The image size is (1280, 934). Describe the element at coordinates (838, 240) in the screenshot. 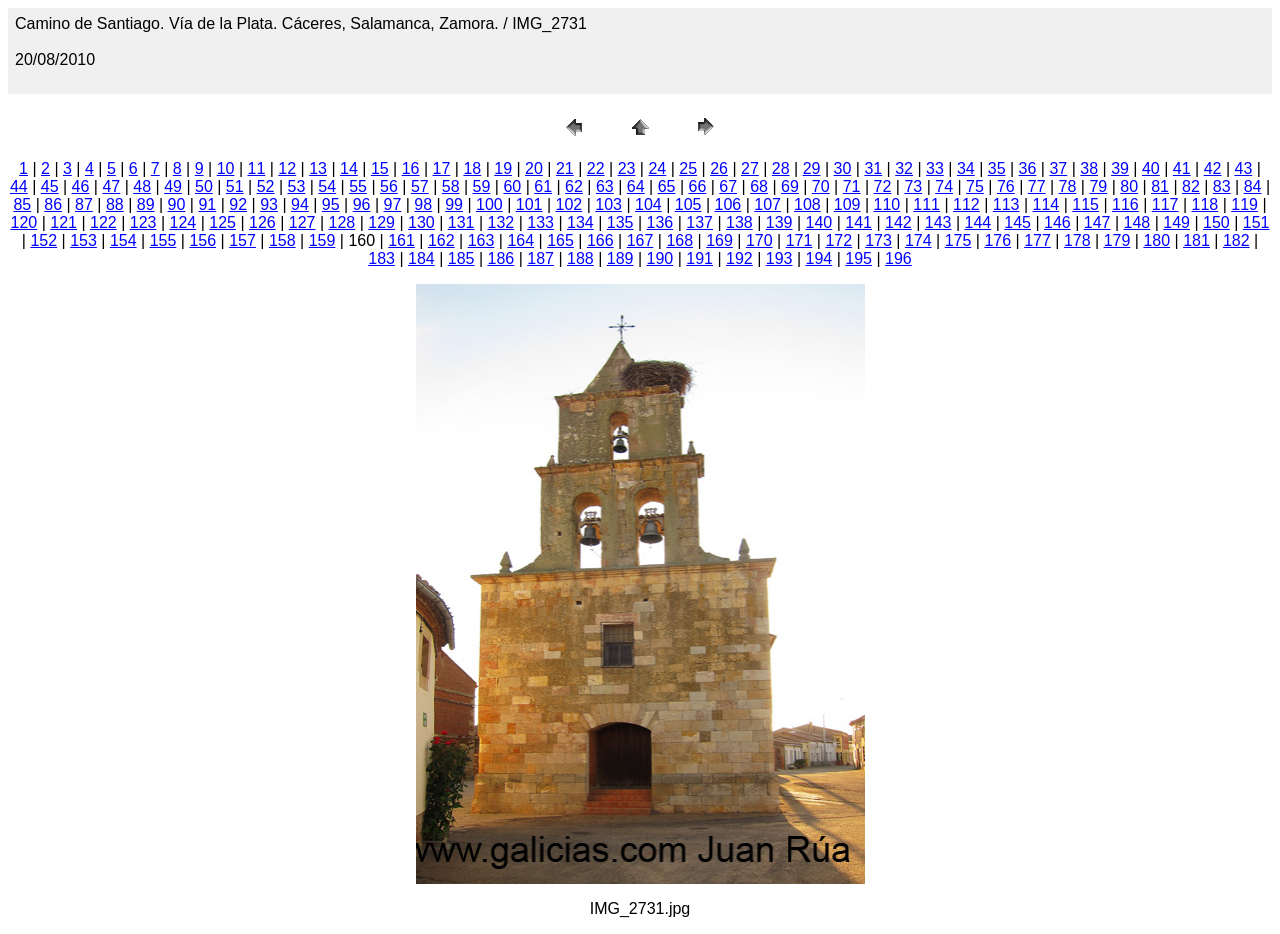

I see `172` at that location.